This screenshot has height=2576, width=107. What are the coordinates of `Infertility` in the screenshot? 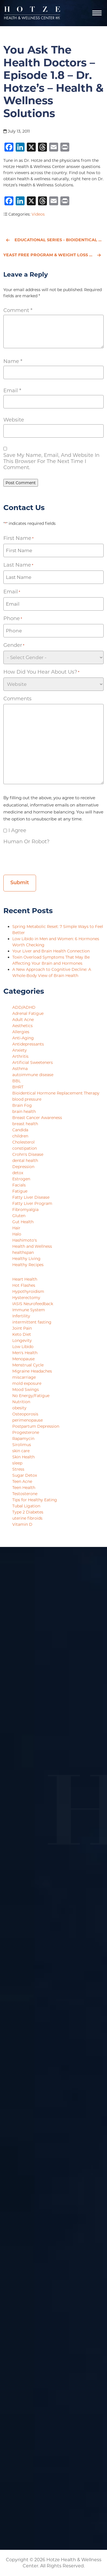 It's located at (21, 1316).